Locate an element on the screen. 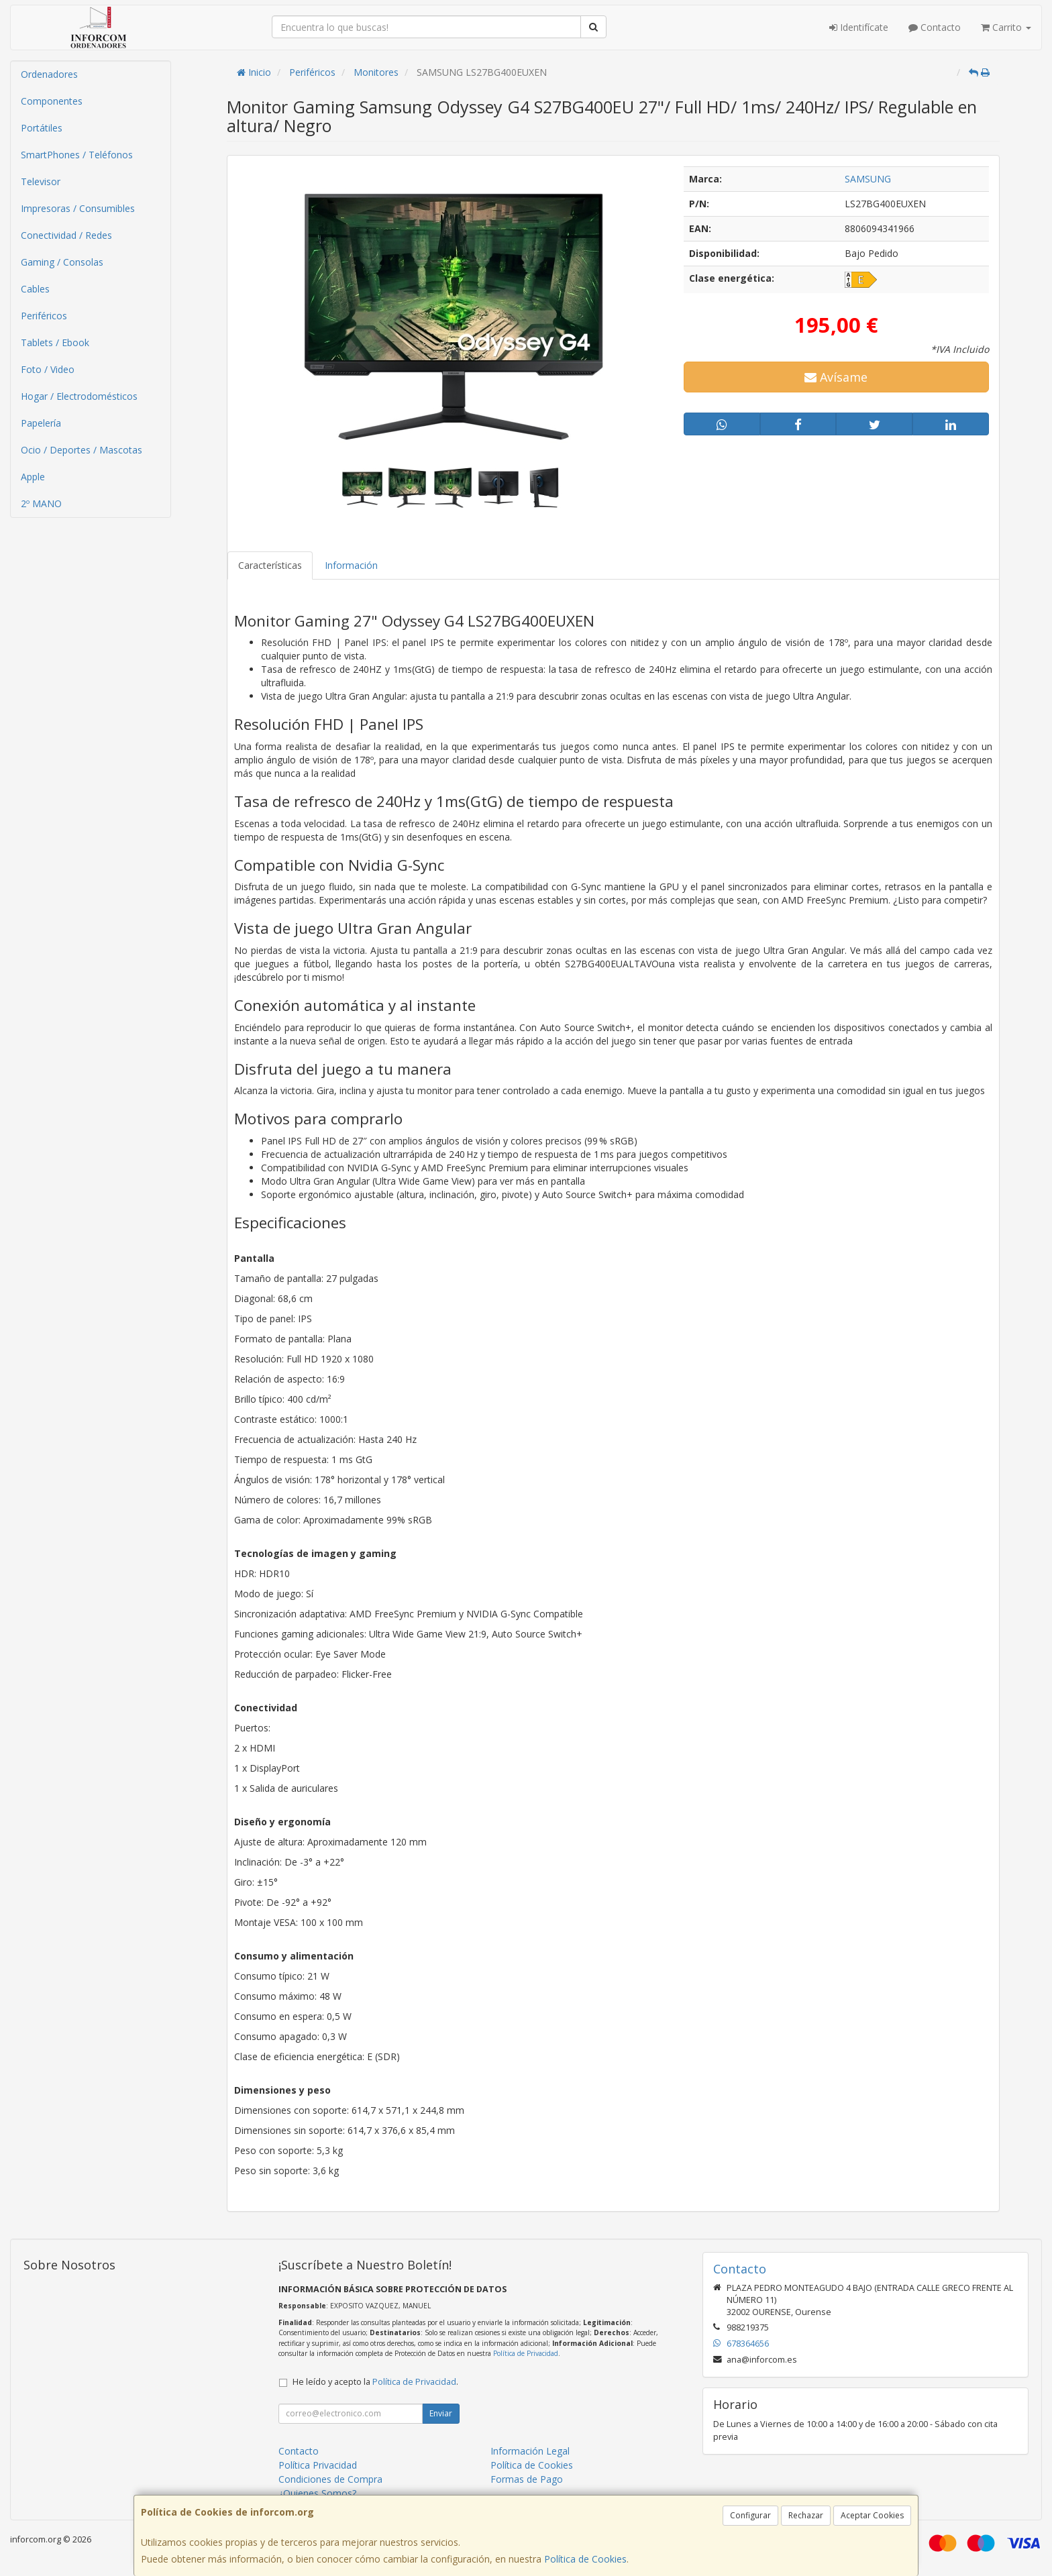  Enviar is located at coordinates (440, 2413).